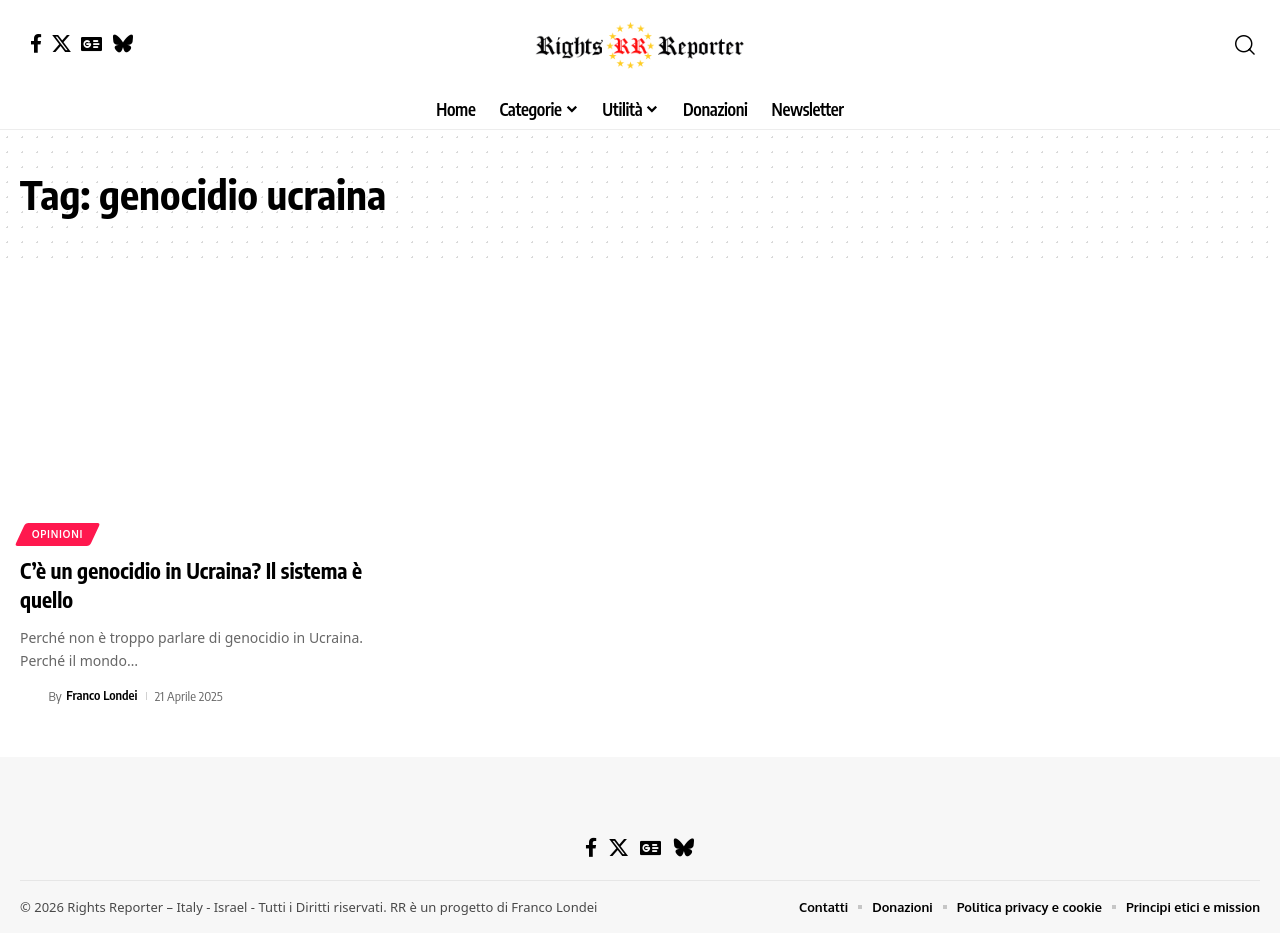 The width and height of the screenshot is (1280, 933). Describe the element at coordinates (102, 696) in the screenshot. I see `Franco Londei` at that location.